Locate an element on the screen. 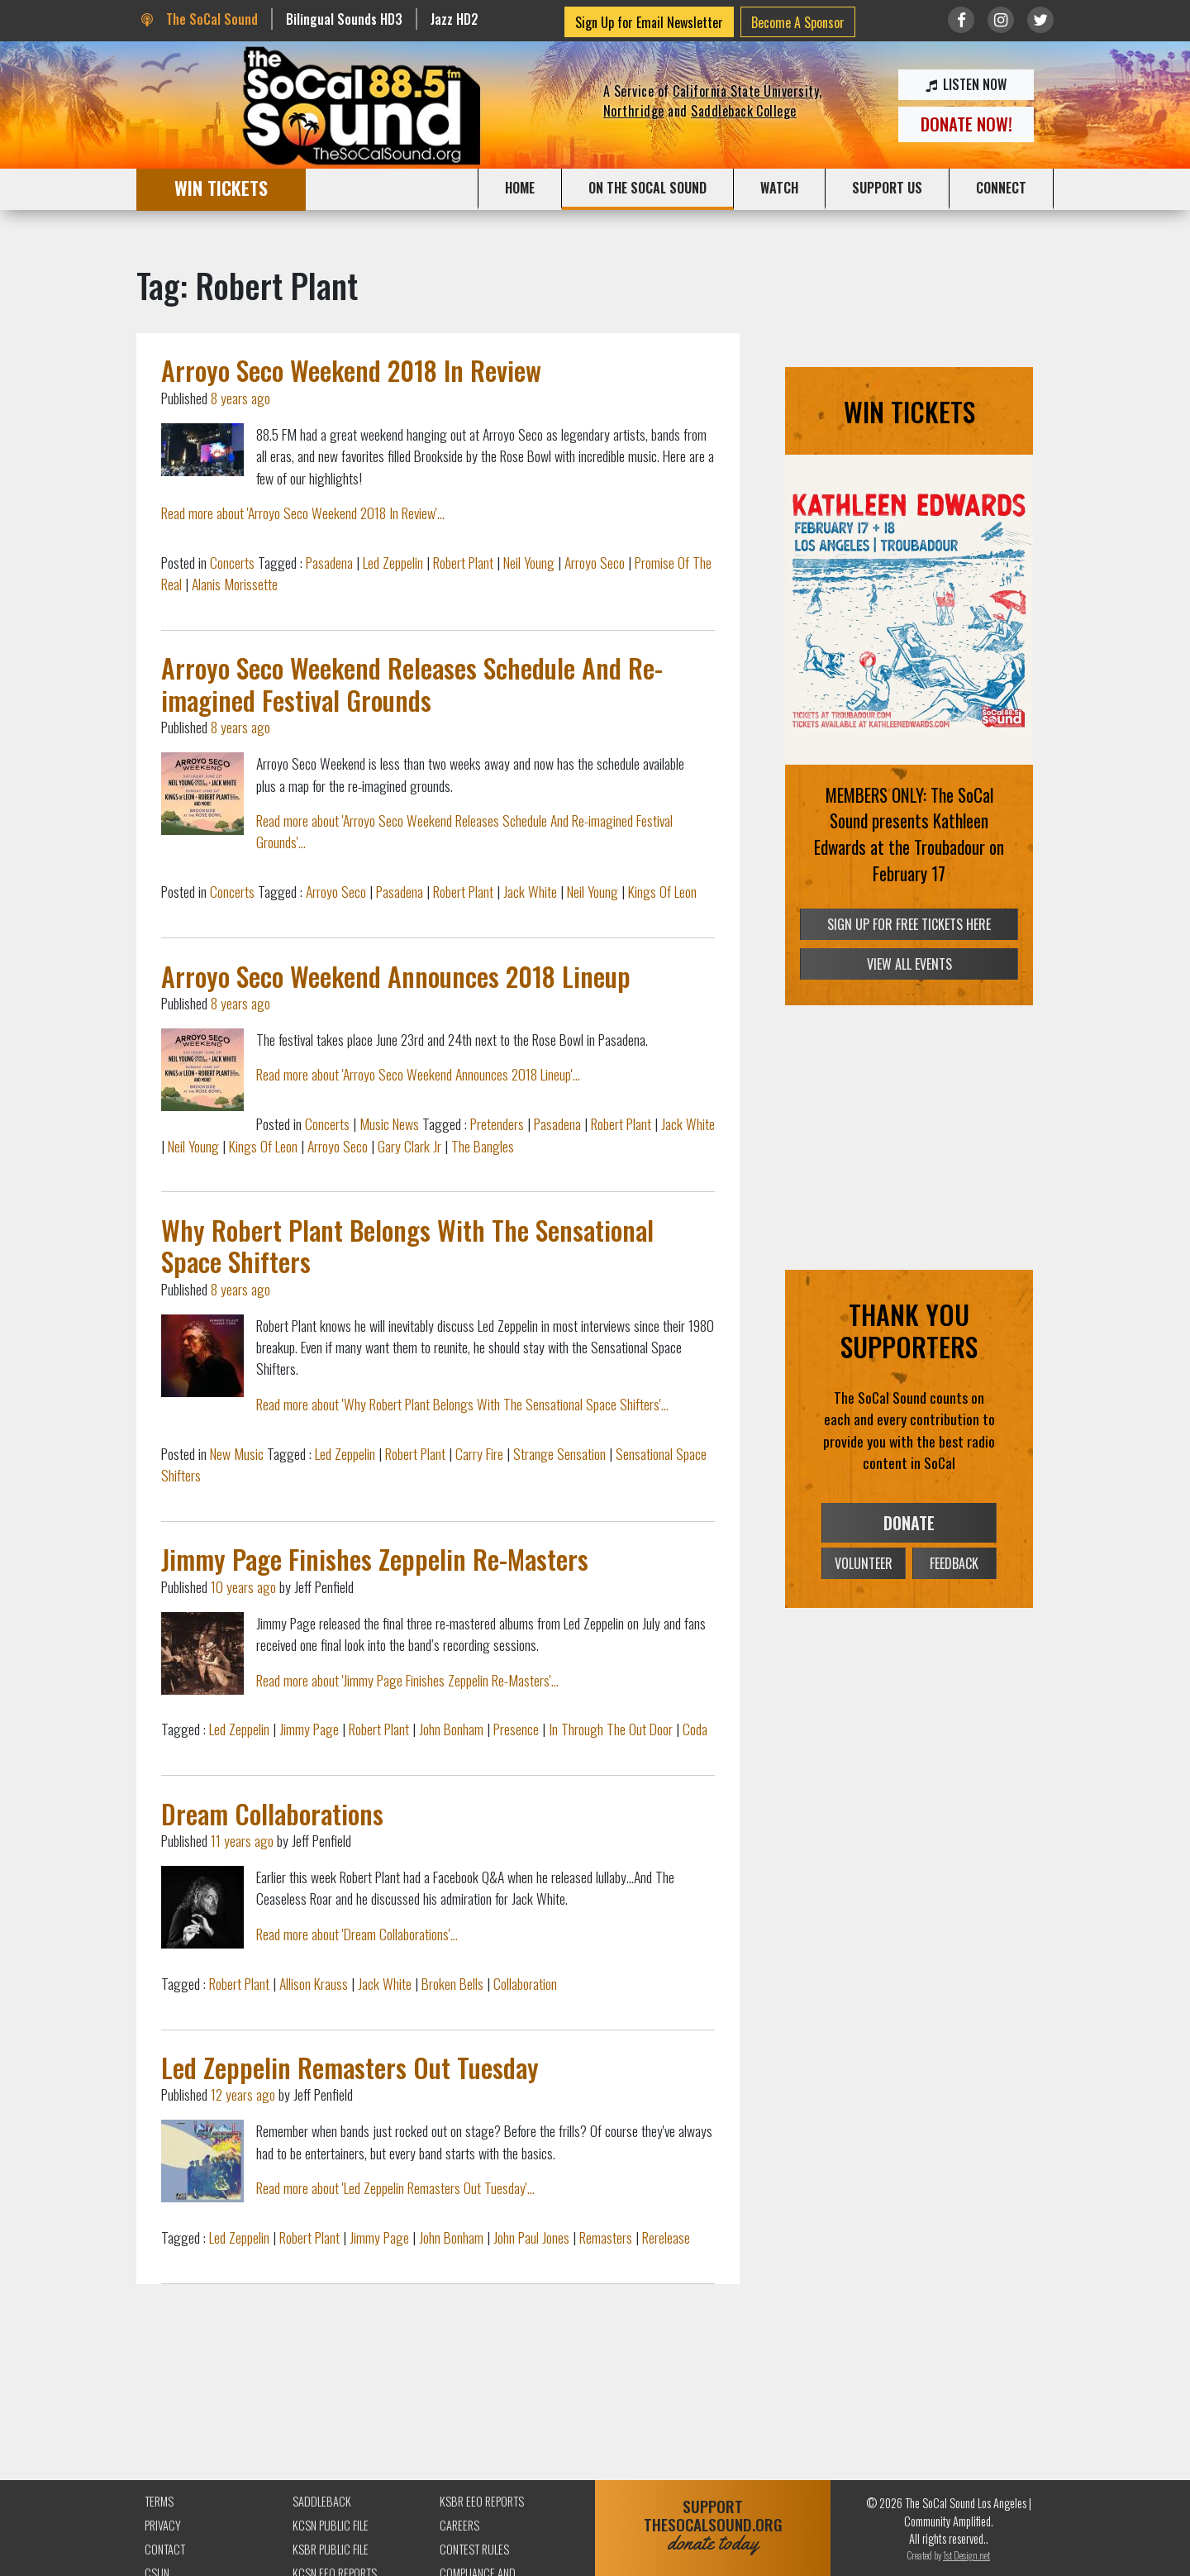  Rerelease is located at coordinates (666, 2237).